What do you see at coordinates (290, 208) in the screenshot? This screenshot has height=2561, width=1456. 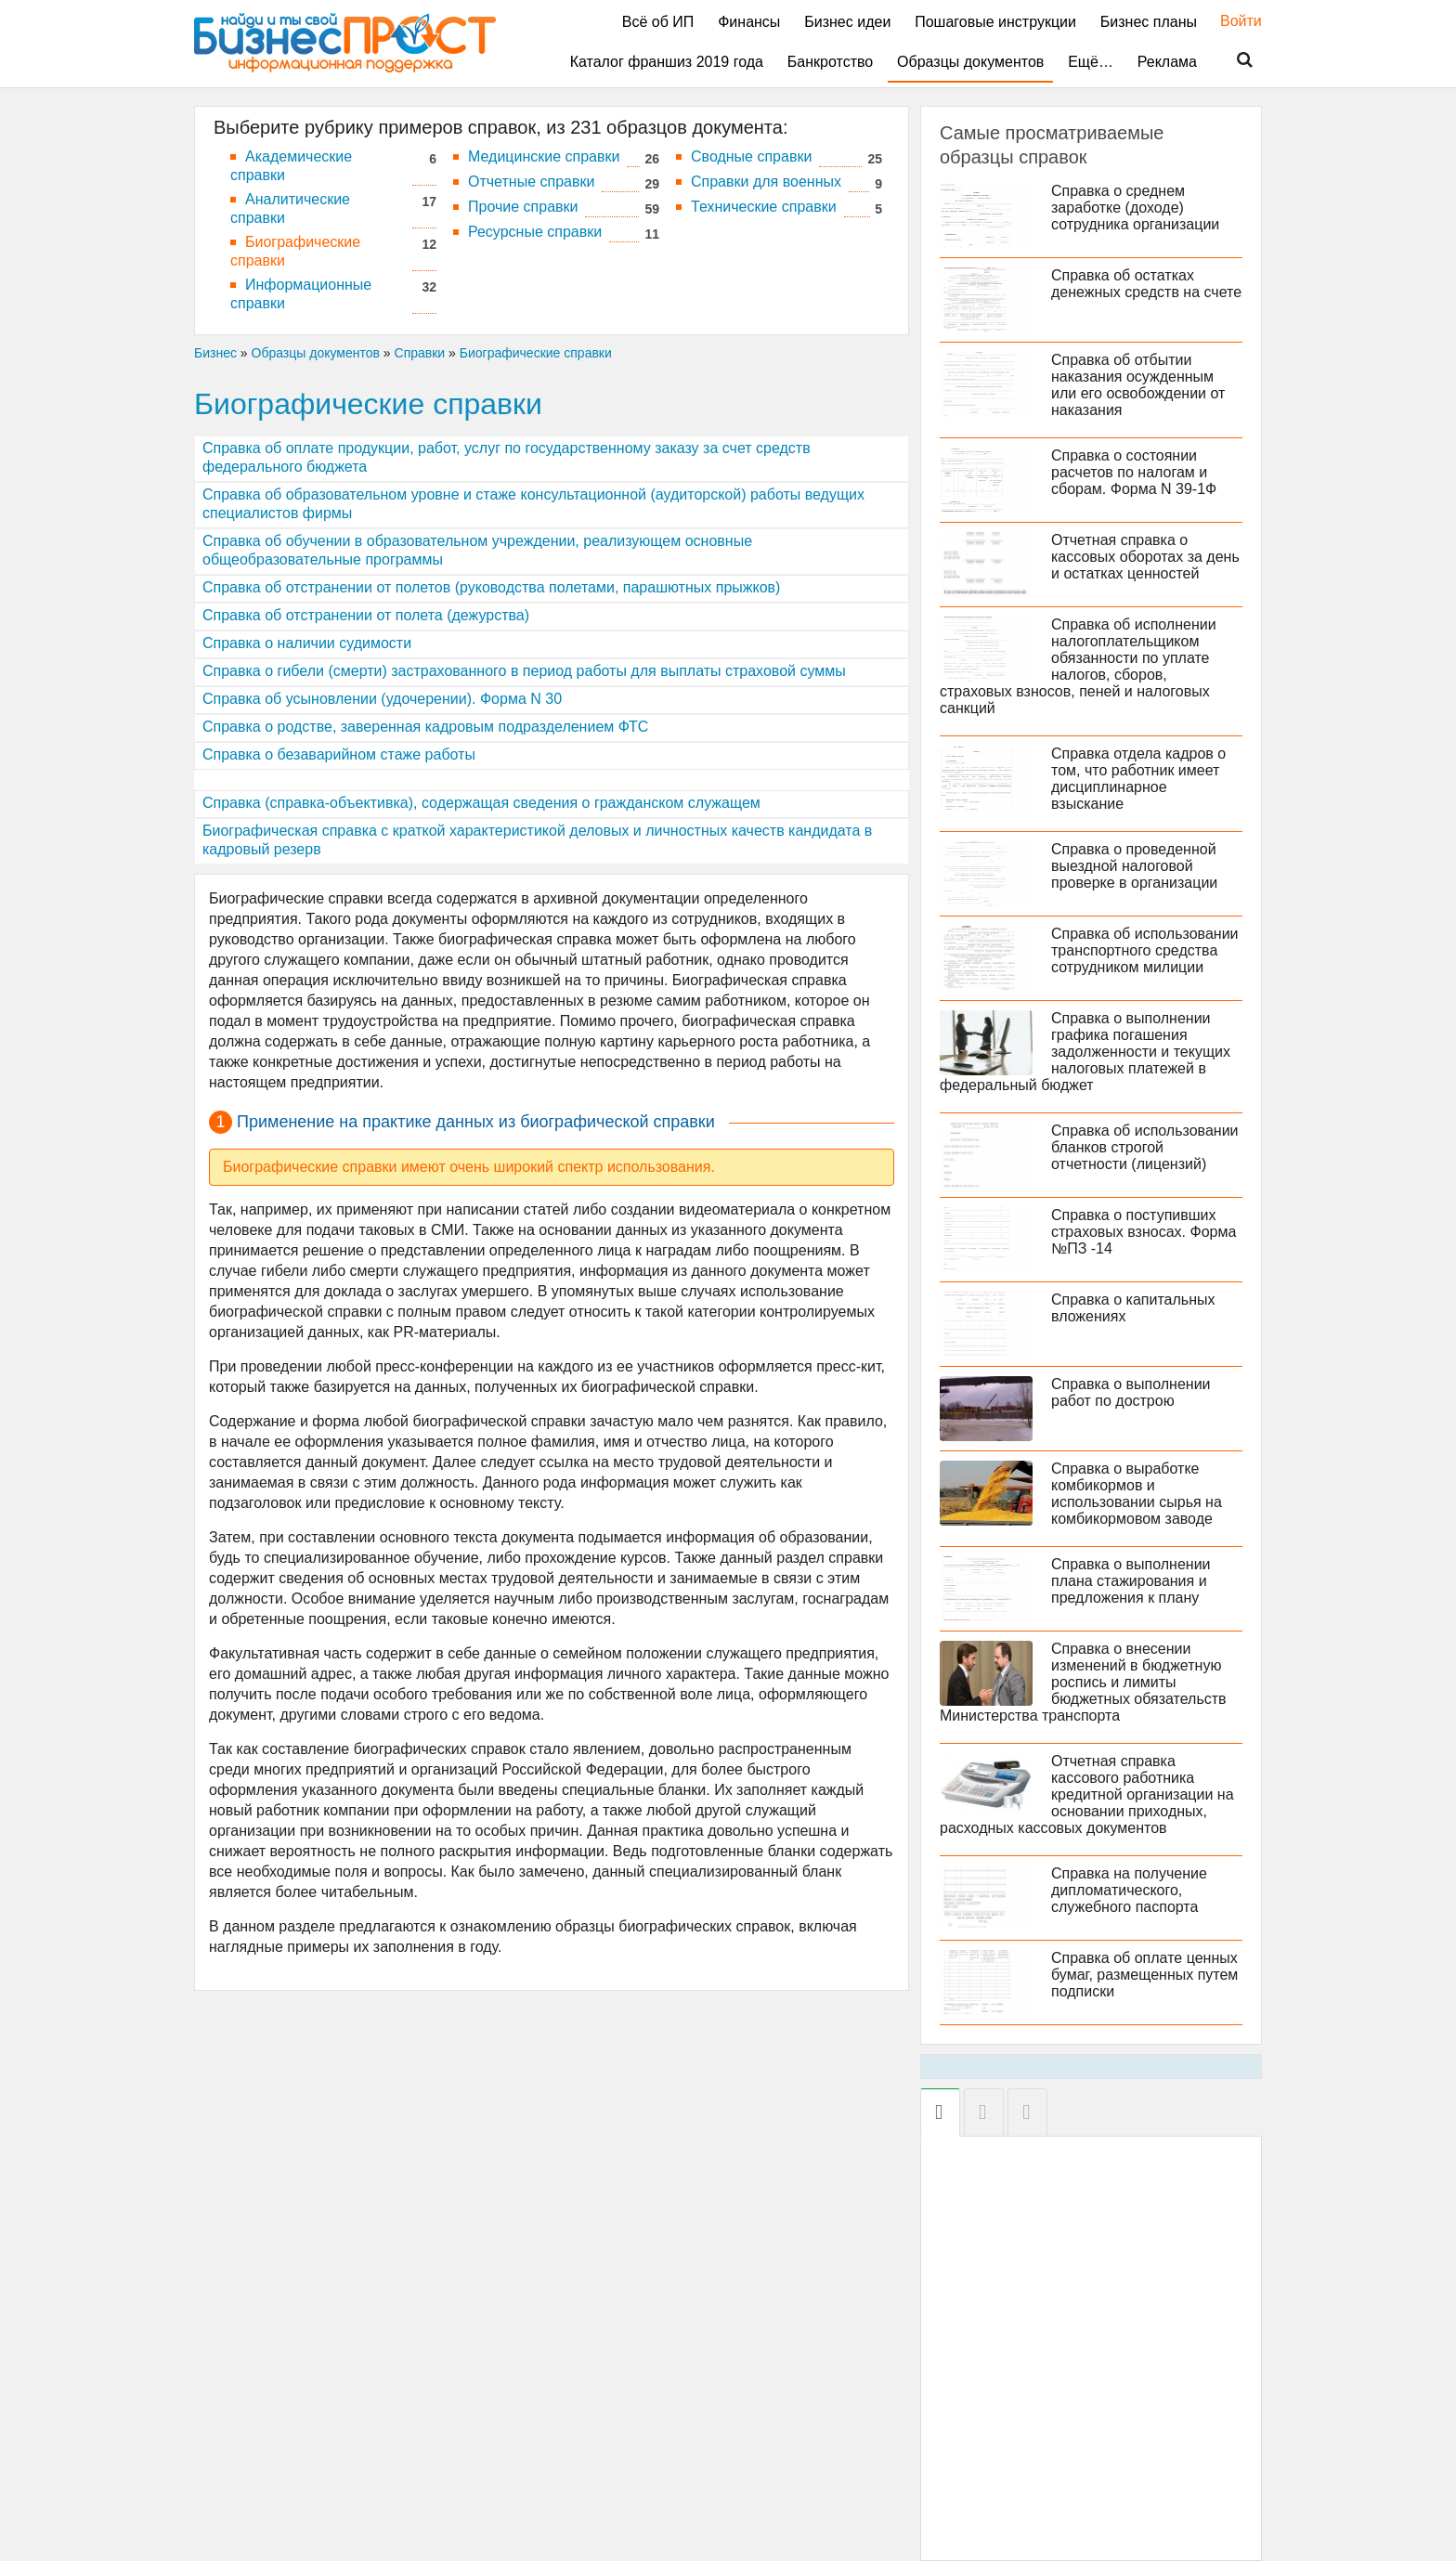 I see `Аналитические справки` at bounding box center [290, 208].